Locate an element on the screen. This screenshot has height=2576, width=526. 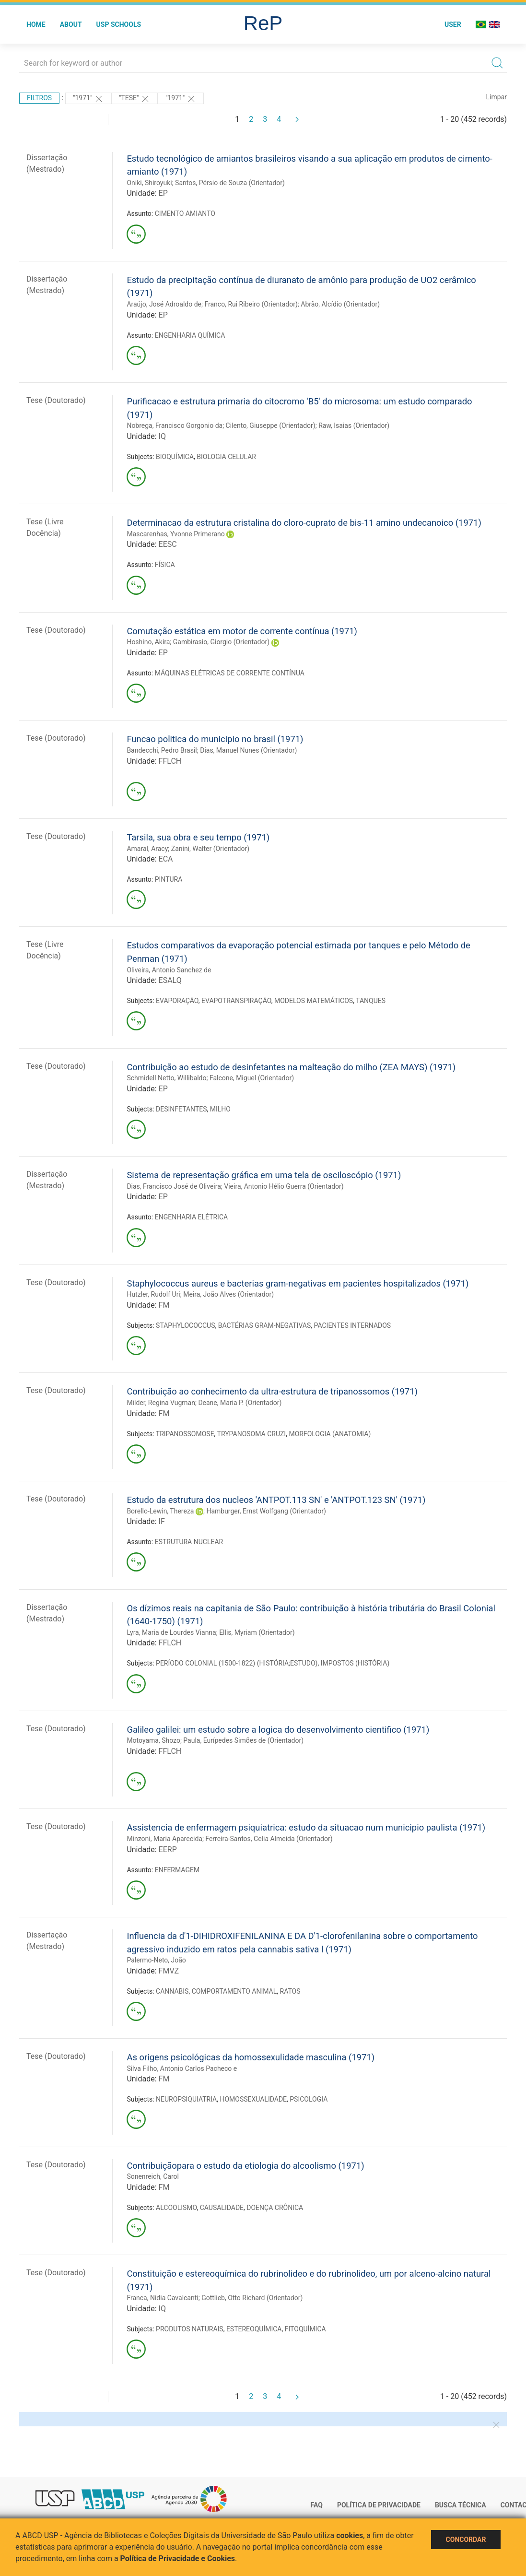
Hoshino, Akira is located at coordinates (148, 642).